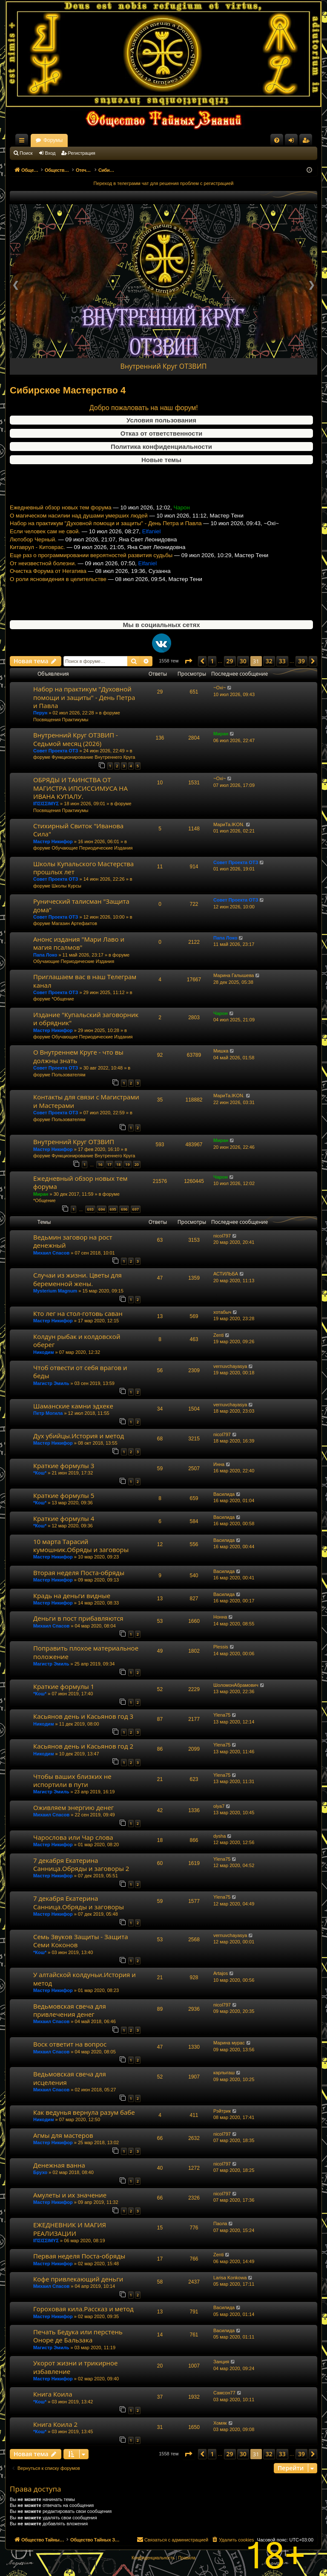 The width and height of the screenshot is (327, 2576). I want to click on Агмы для мастеров, so click(63, 2135).